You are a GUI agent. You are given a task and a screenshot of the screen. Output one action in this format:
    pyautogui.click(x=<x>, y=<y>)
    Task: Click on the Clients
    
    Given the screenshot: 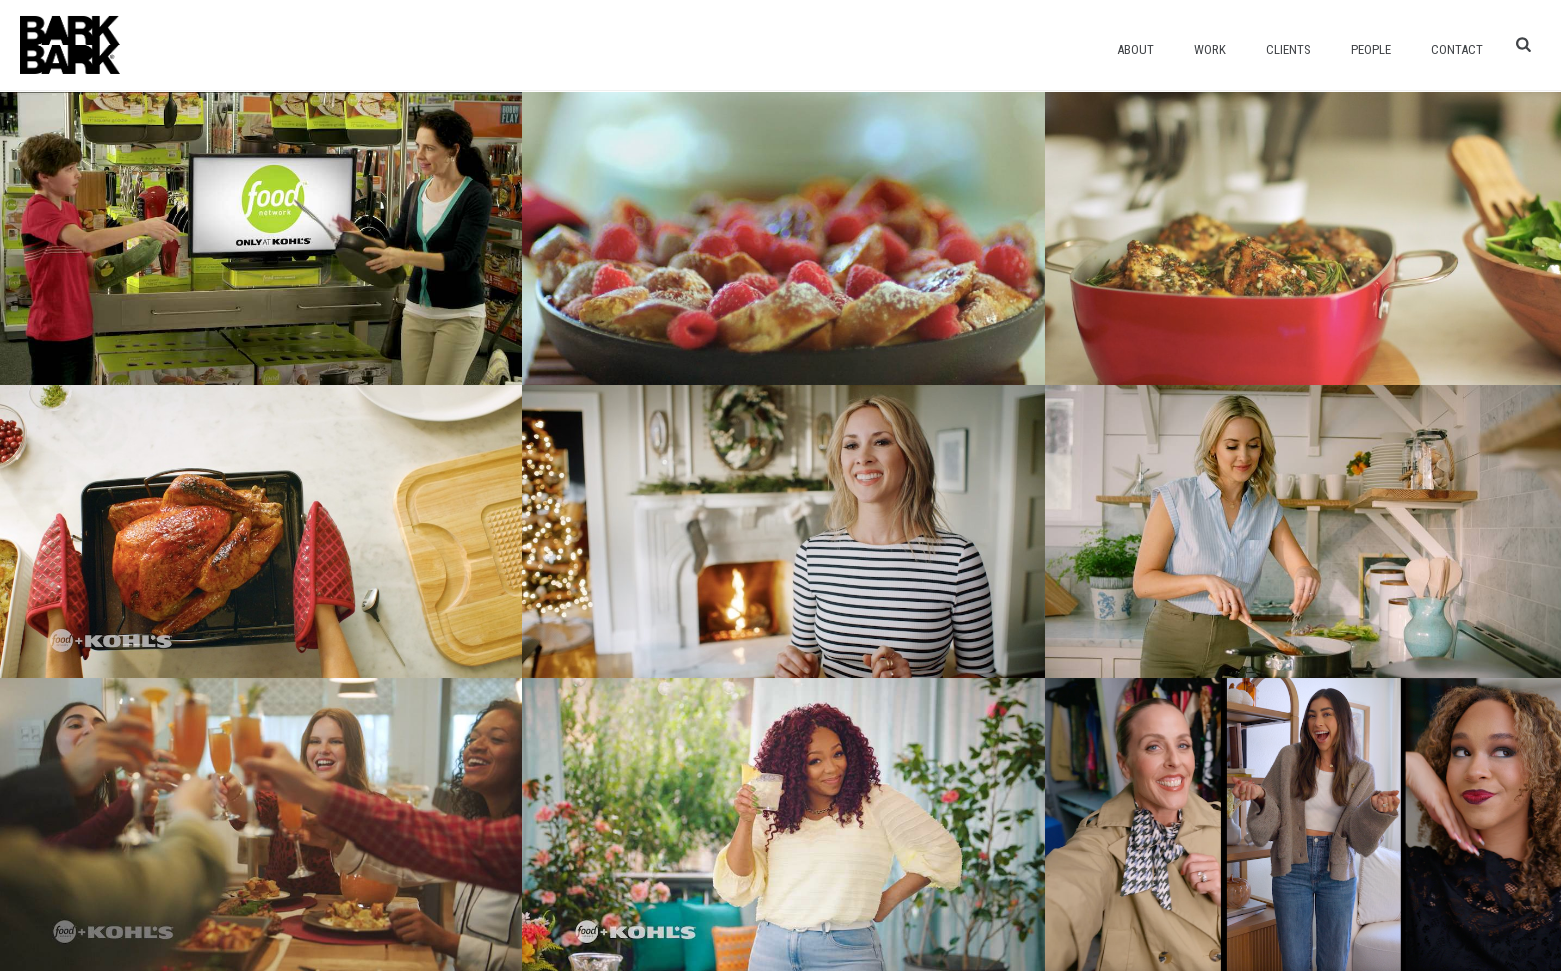 What is the action you would take?
    pyautogui.click(x=1288, y=49)
    